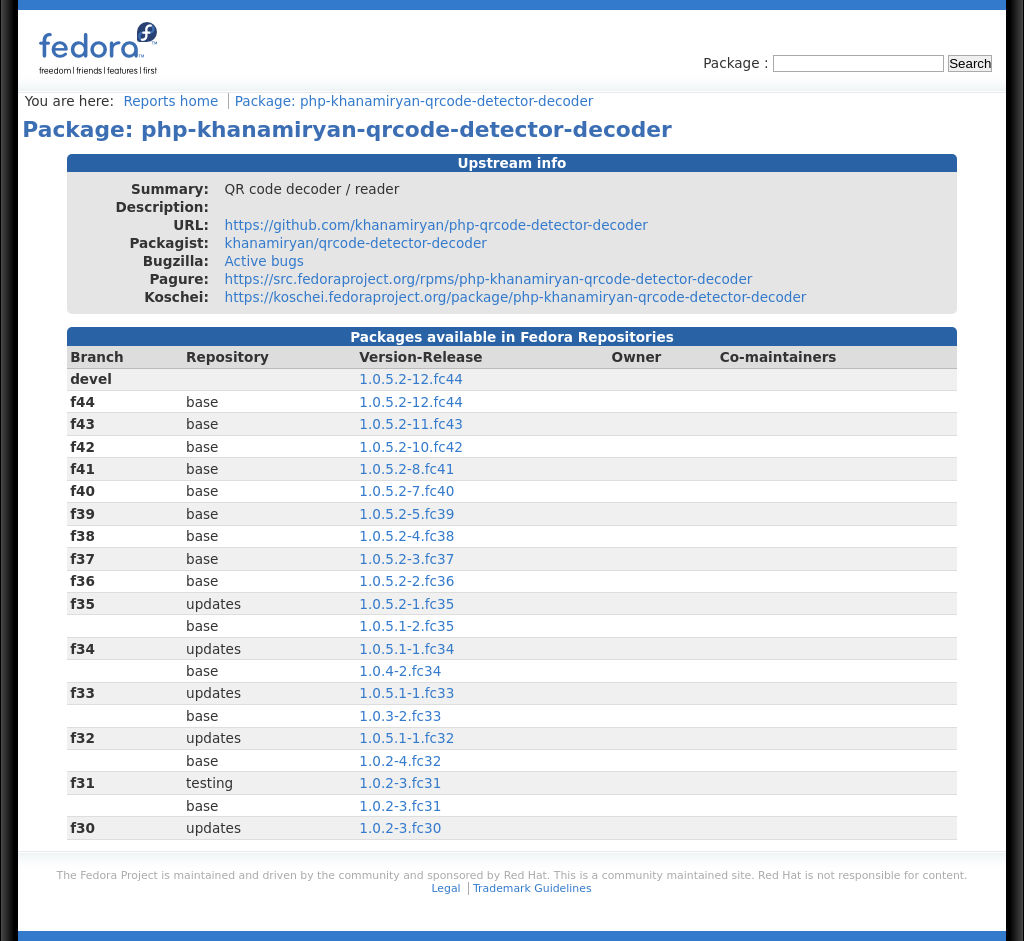 The image size is (1024, 941). Describe the element at coordinates (414, 101) in the screenshot. I see `Package: php-khanamiryan-qrcode-detector-decoder` at that location.